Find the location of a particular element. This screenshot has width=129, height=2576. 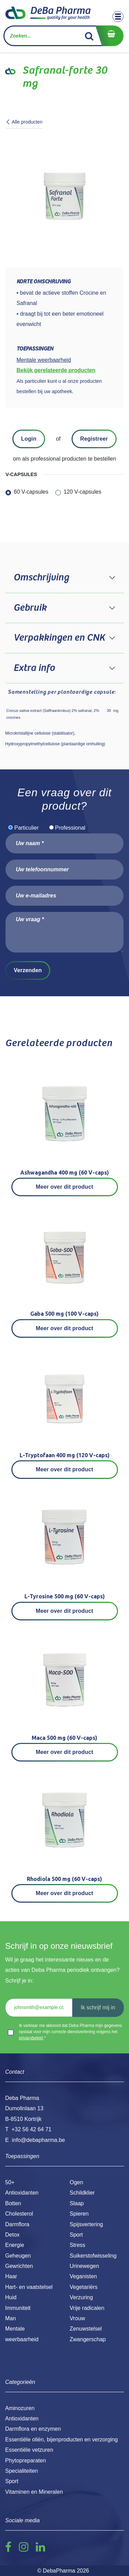

Alle producten is located at coordinates (24, 122).